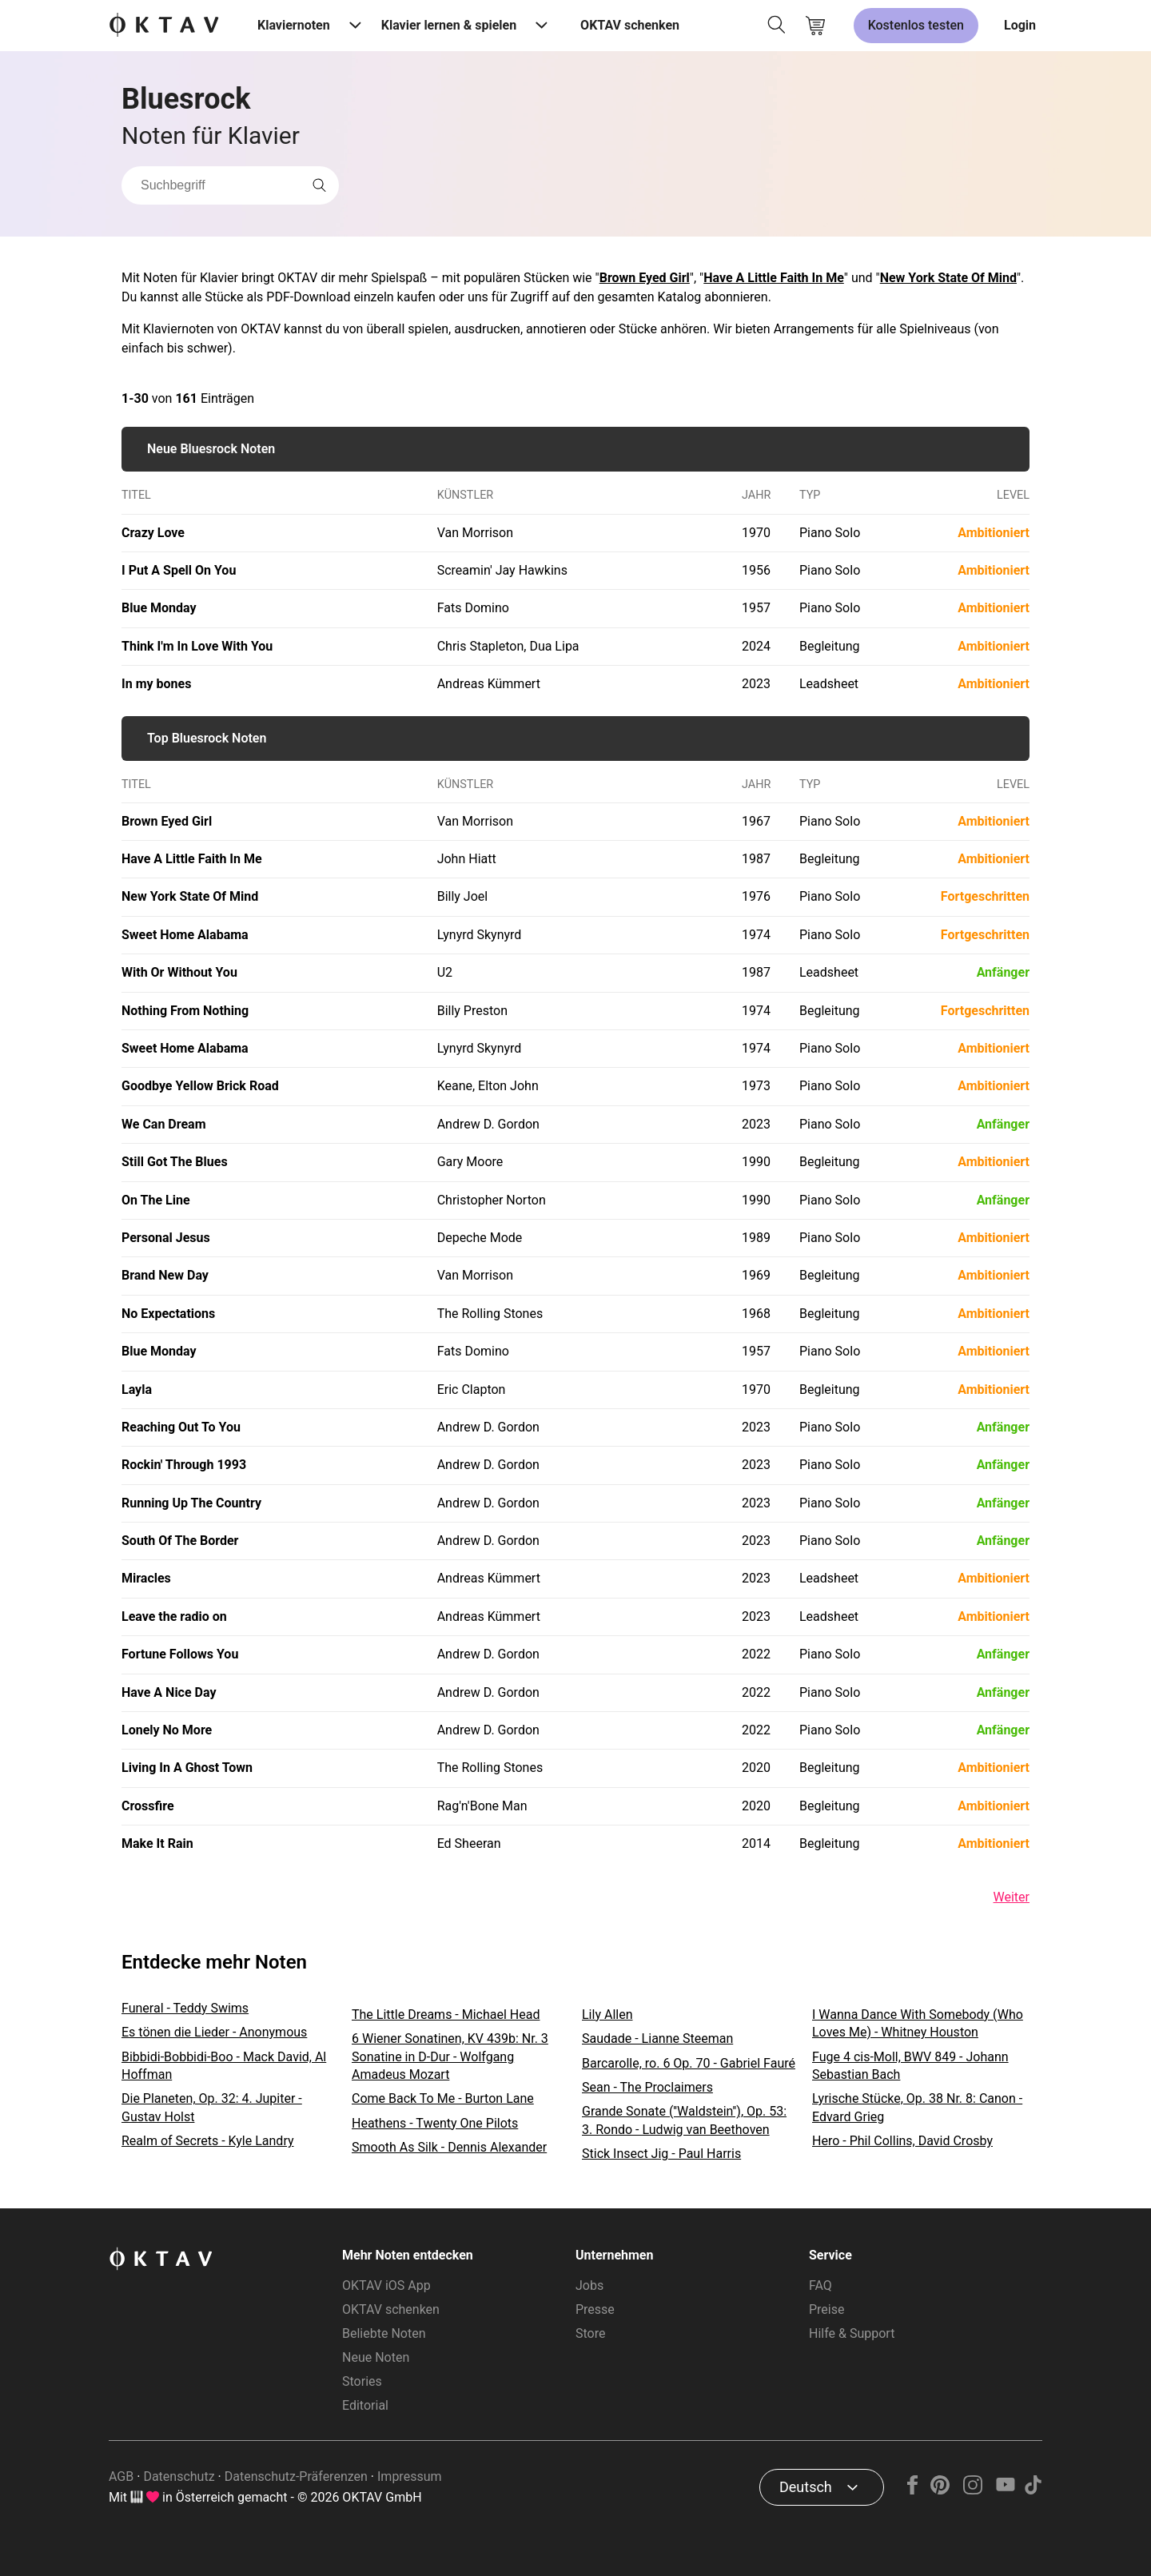 This screenshot has height=2576, width=1151. I want to click on OKTAV schenken, so click(629, 25).